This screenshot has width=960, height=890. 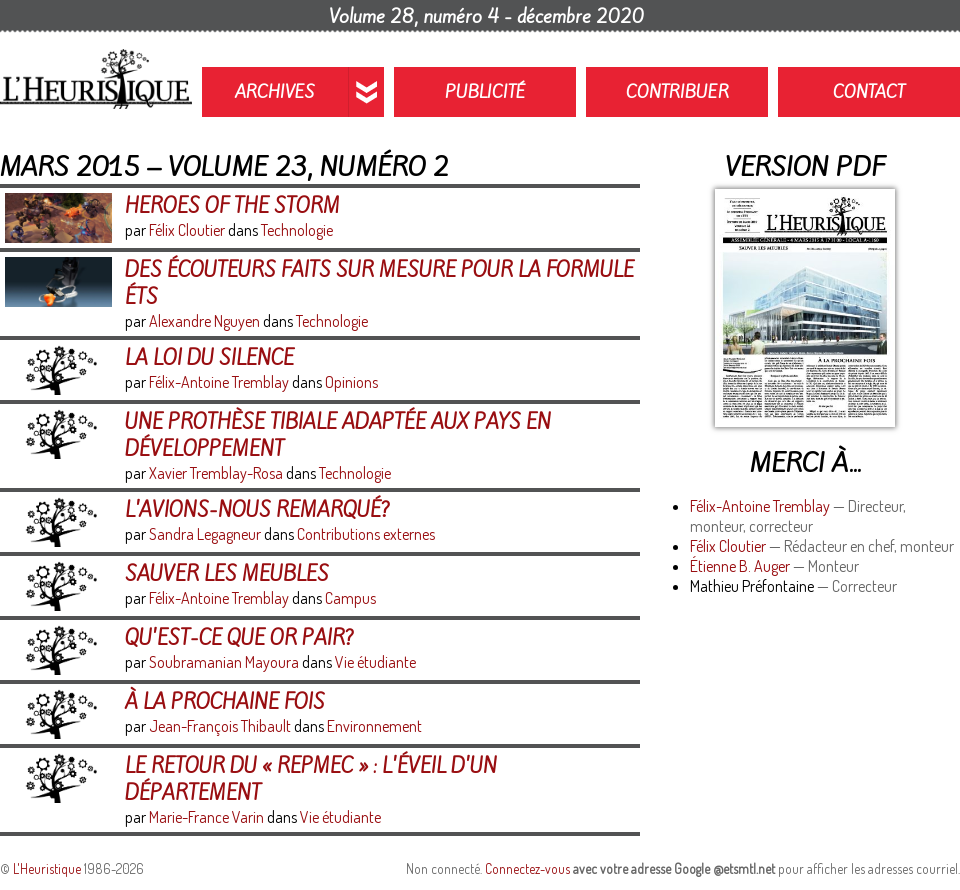 What do you see at coordinates (527, 868) in the screenshot?
I see `Connectez-vous` at bounding box center [527, 868].